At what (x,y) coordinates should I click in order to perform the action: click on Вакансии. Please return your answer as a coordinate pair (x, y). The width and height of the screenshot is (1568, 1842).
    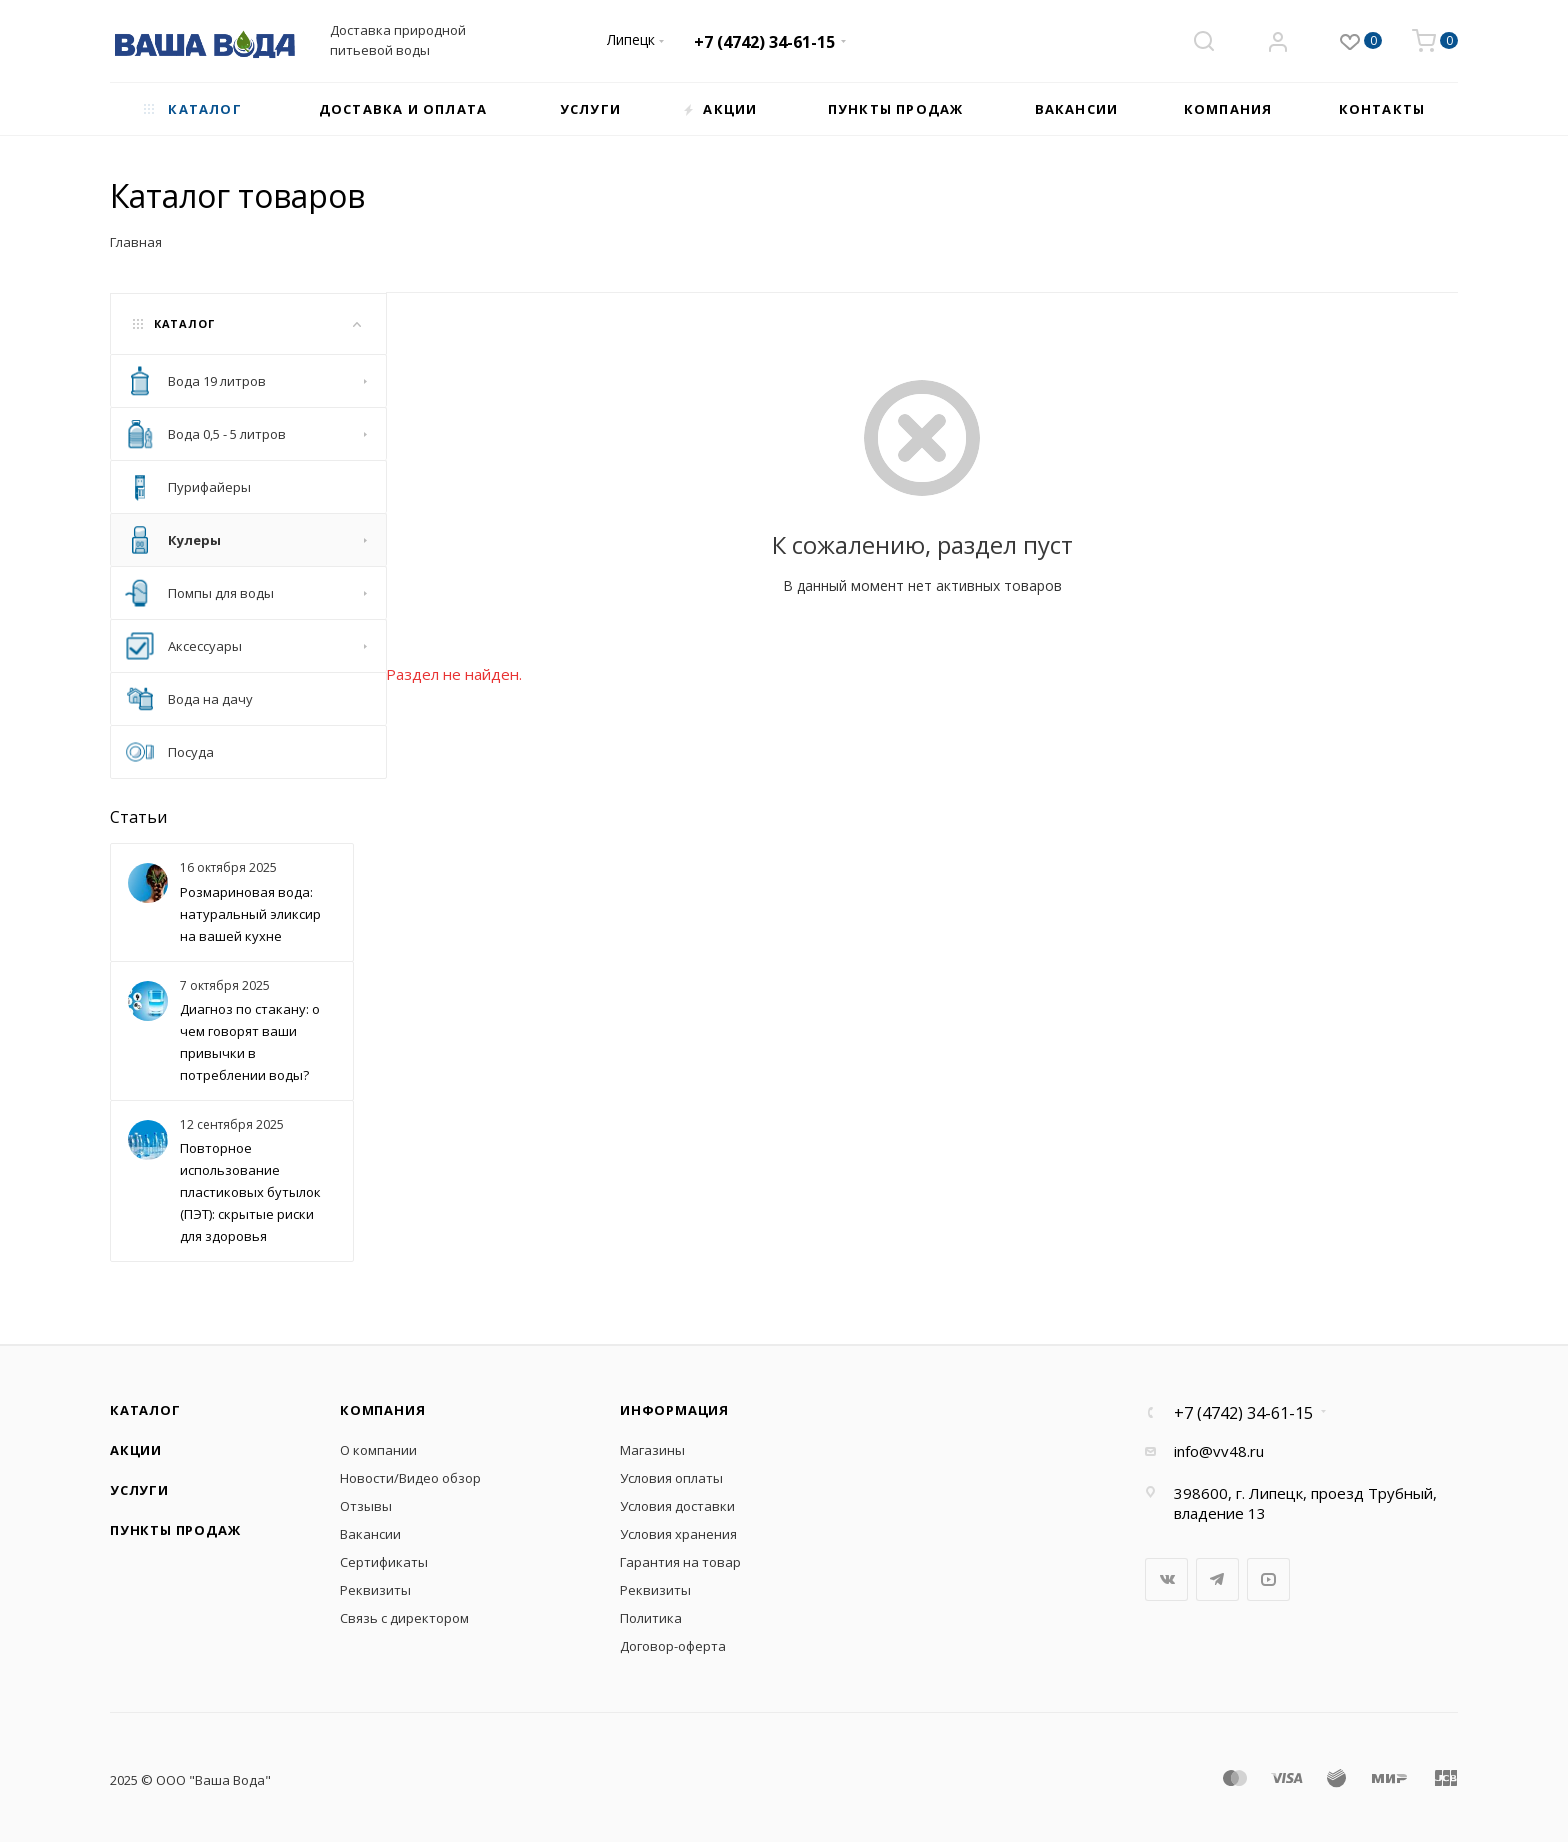
    Looking at the image, I should click on (370, 1534).